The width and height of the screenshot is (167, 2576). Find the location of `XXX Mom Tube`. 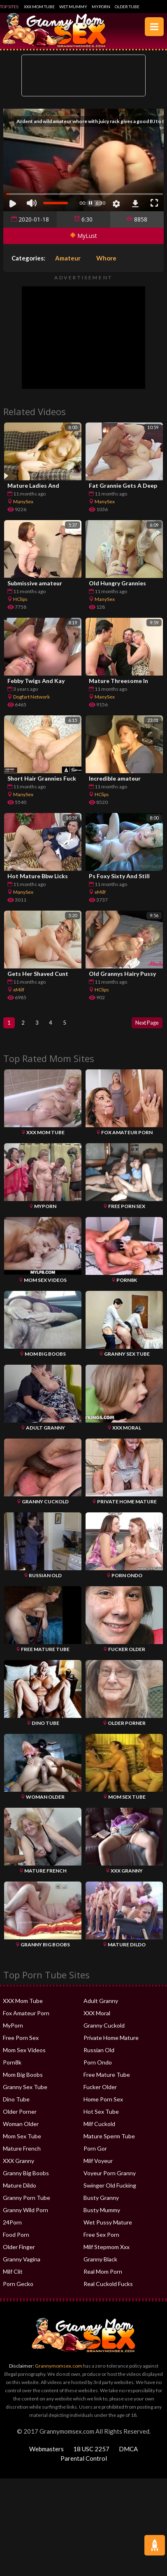

XXX Mom Tube is located at coordinates (39, 6).